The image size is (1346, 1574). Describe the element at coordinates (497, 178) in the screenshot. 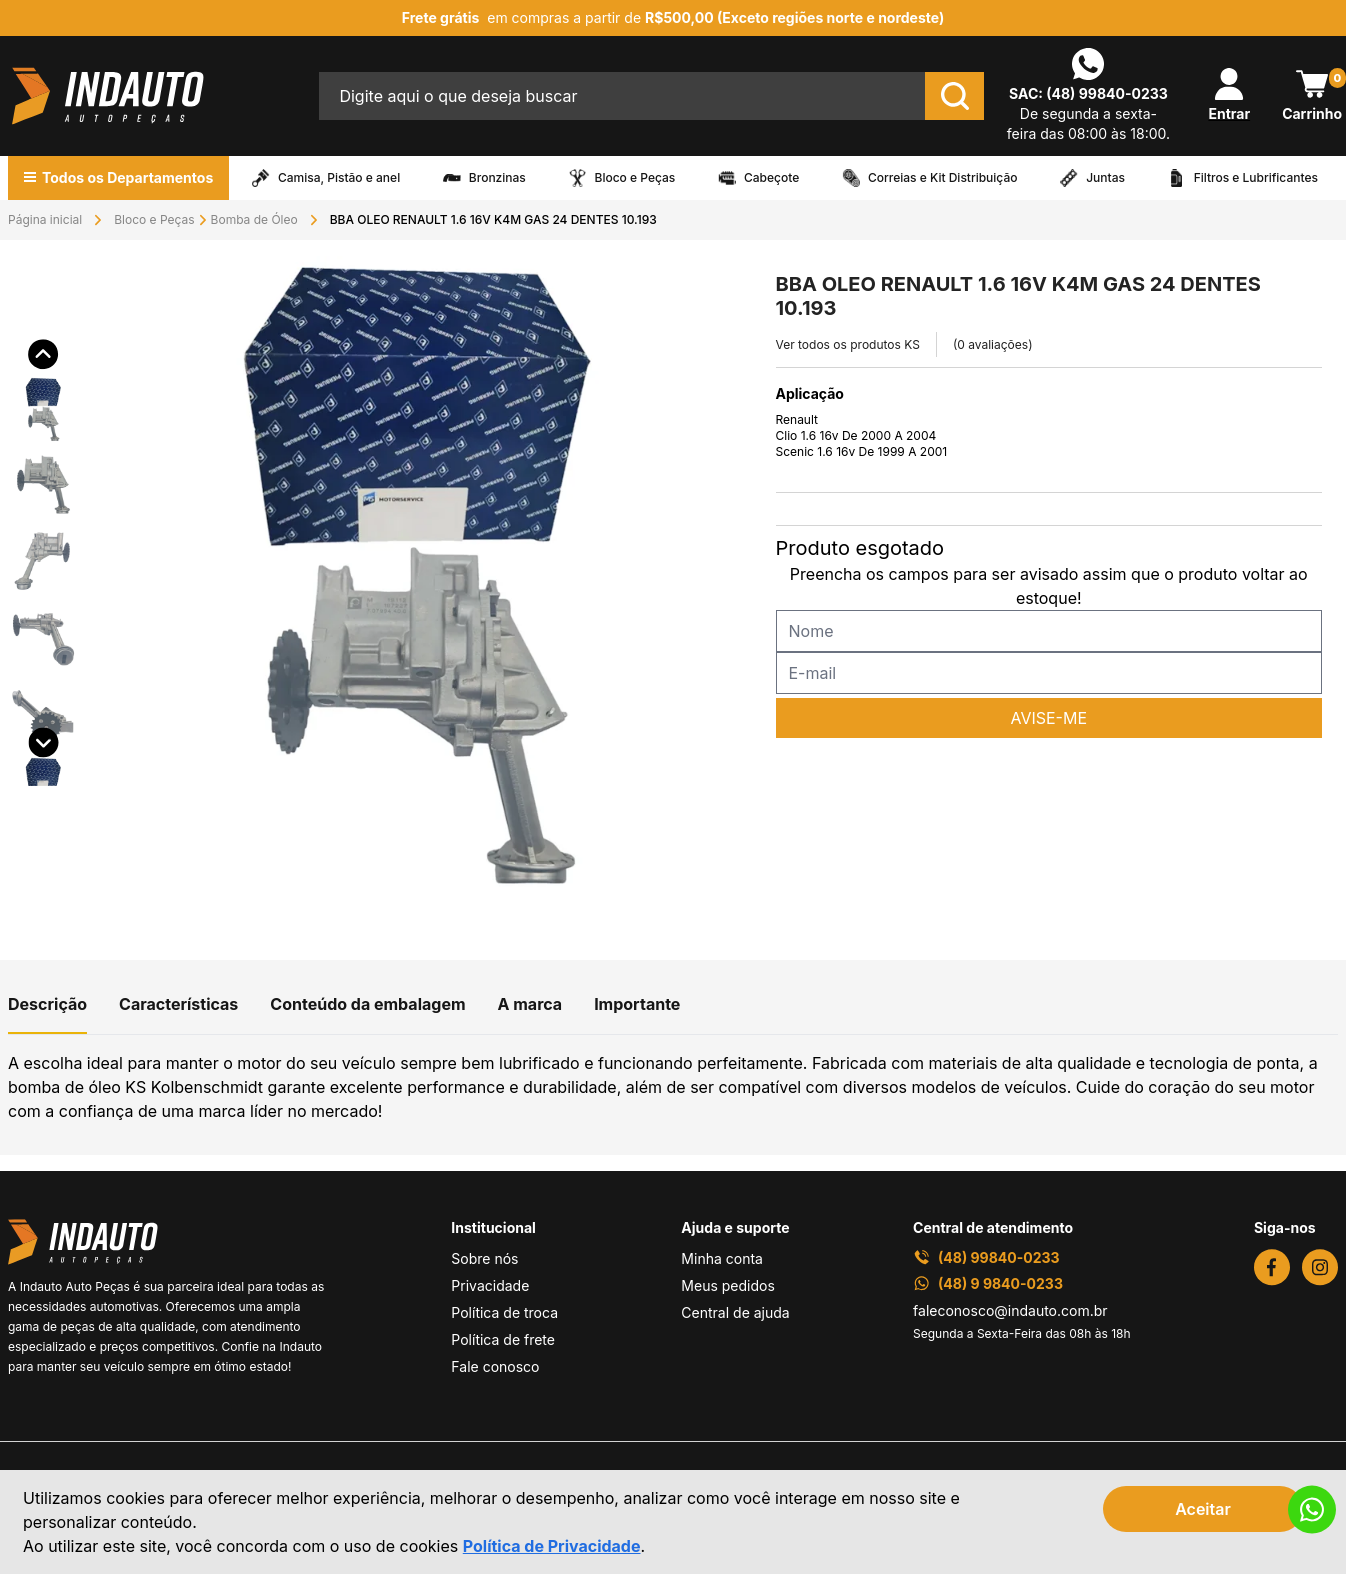

I see `Bronzinas` at that location.